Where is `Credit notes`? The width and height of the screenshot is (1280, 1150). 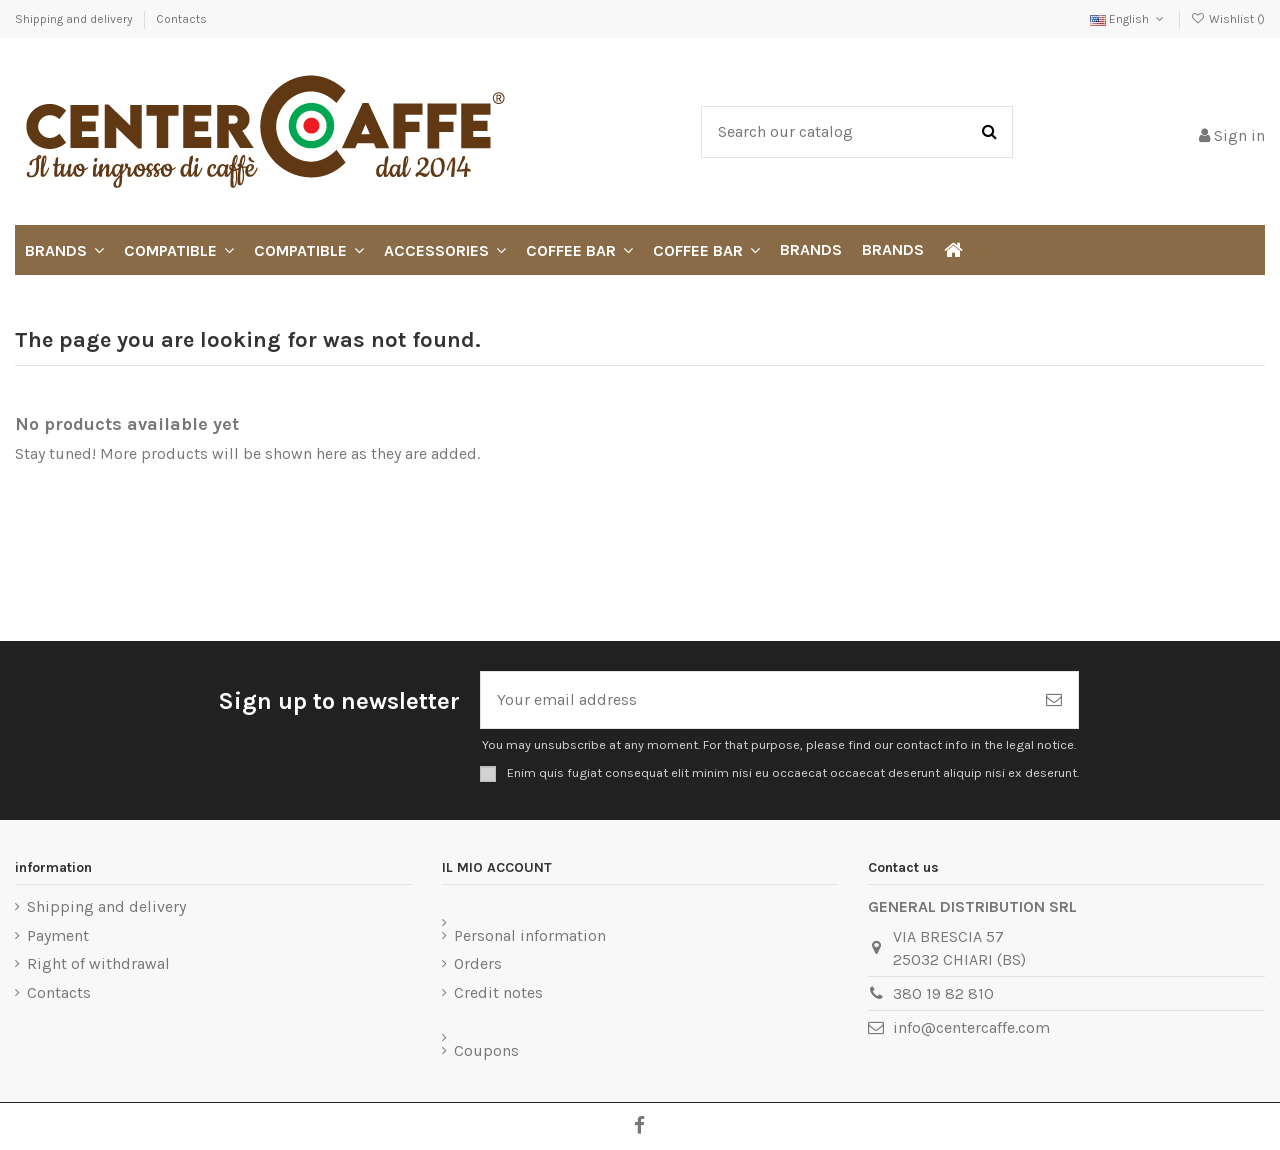 Credit notes is located at coordinates (498, 992).